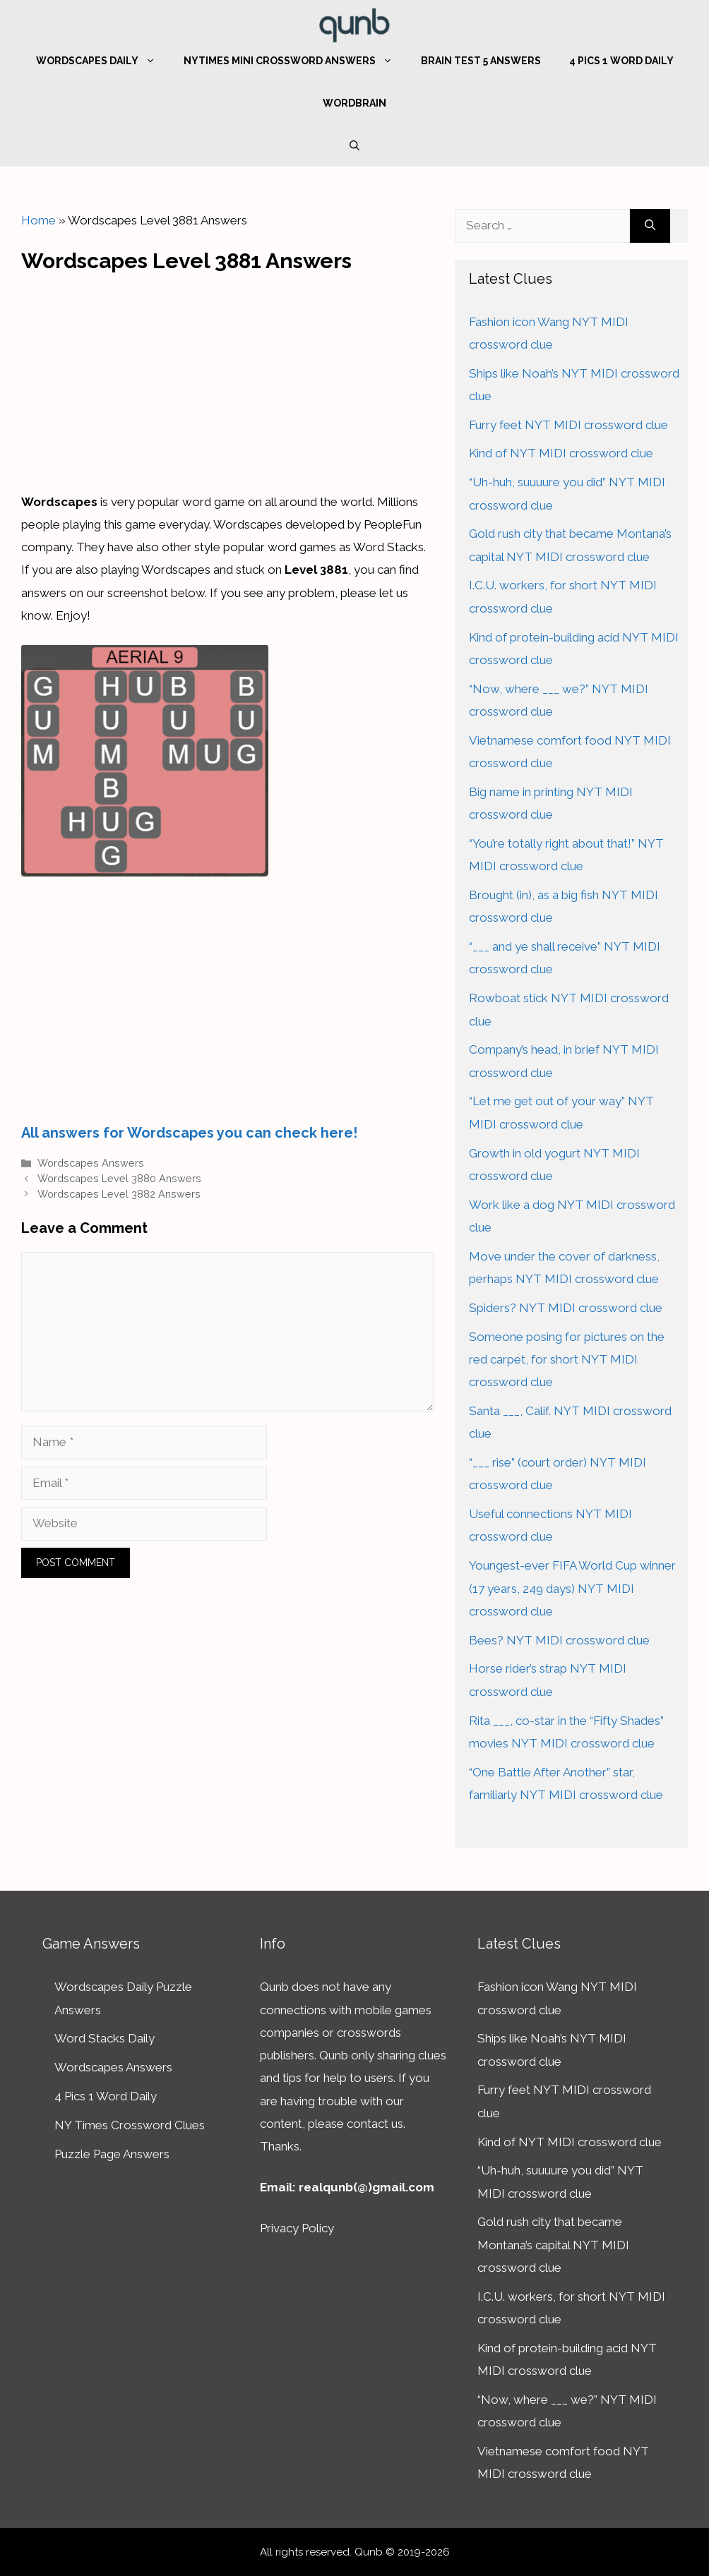 Image resolution: width=709 pixels, height=2576 pixels. I want to click on Kind of NYT MIDI crossword clue, so click(561, 453).